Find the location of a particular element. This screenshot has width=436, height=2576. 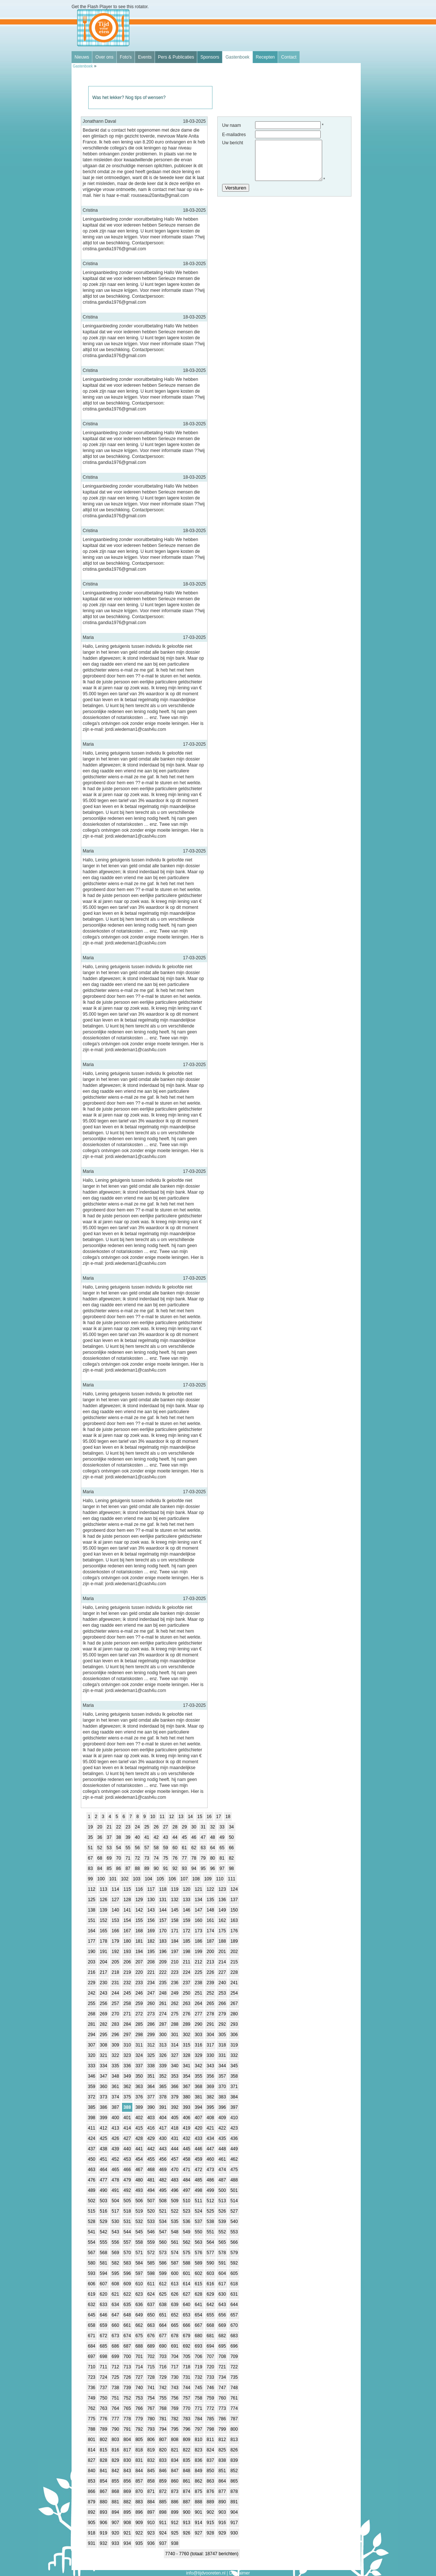

166 is located at coordinates (115, 1930).